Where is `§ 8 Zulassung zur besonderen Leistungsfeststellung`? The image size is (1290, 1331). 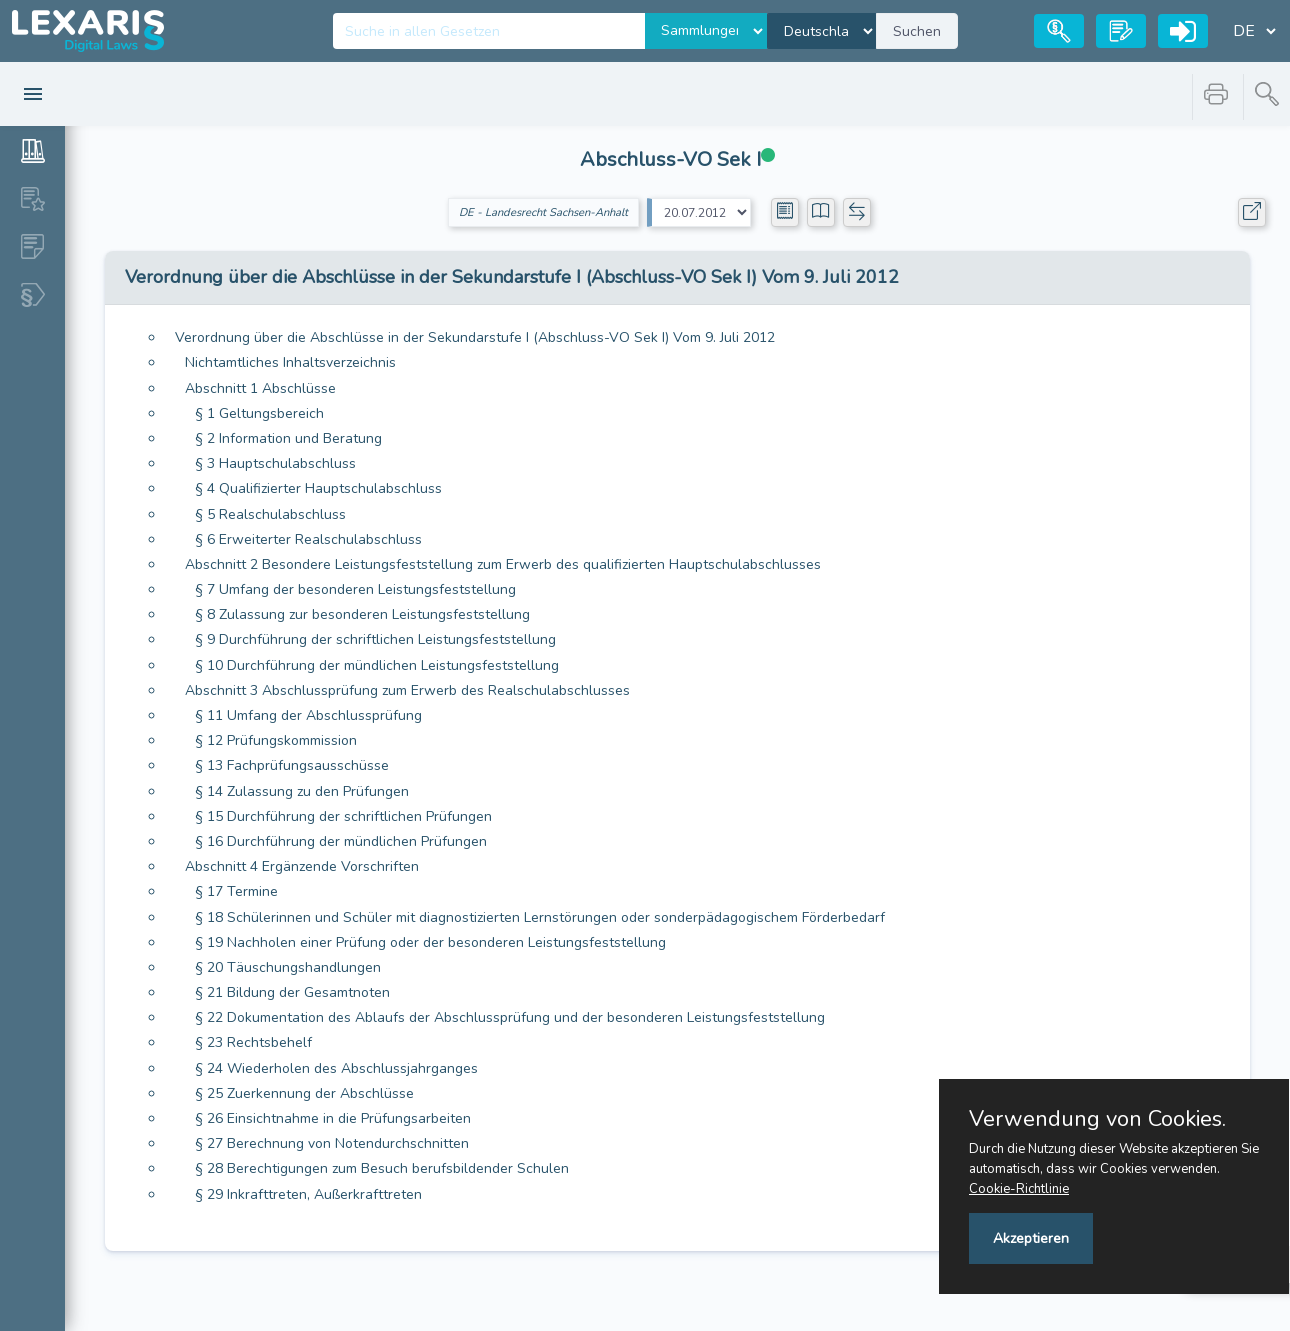
§ 8 Zulassung zur besonderen Leistungsfeststellung is located at coordinates (362, 614).